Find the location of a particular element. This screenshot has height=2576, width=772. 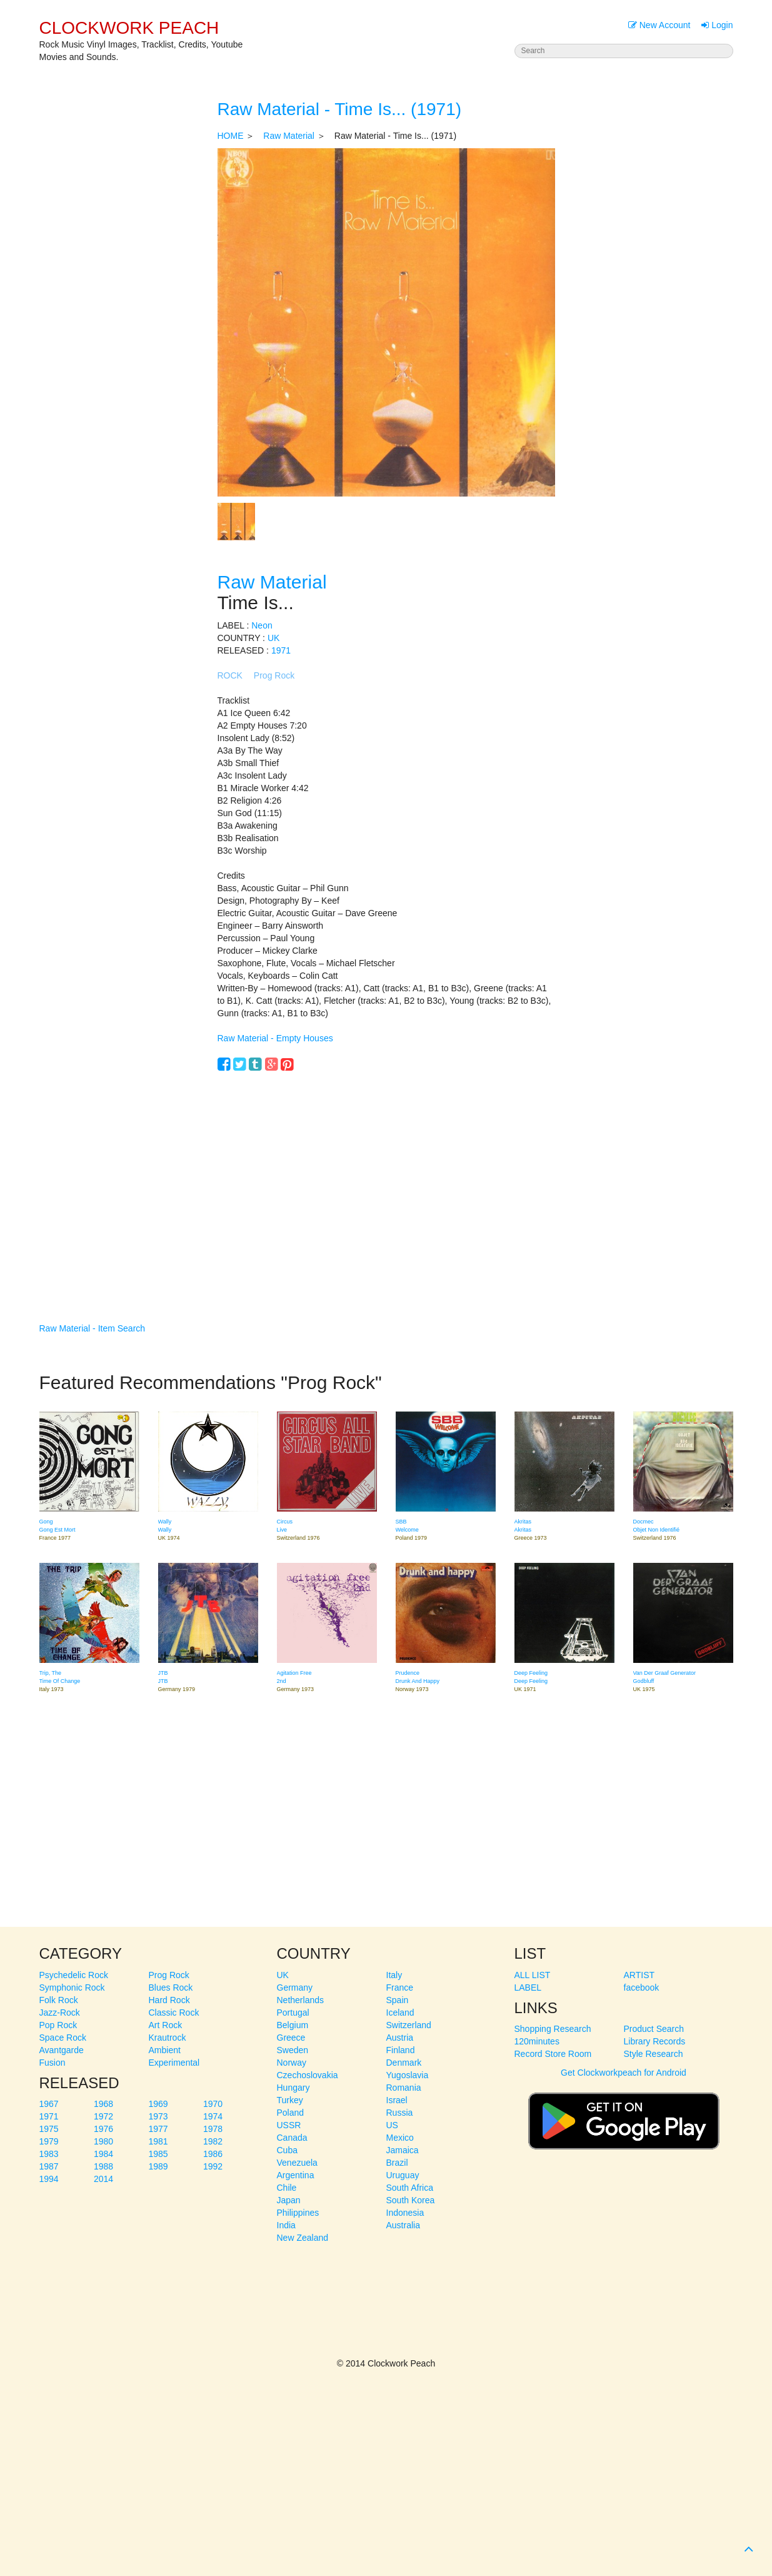

1985 is located at coordinates (158, 2154).